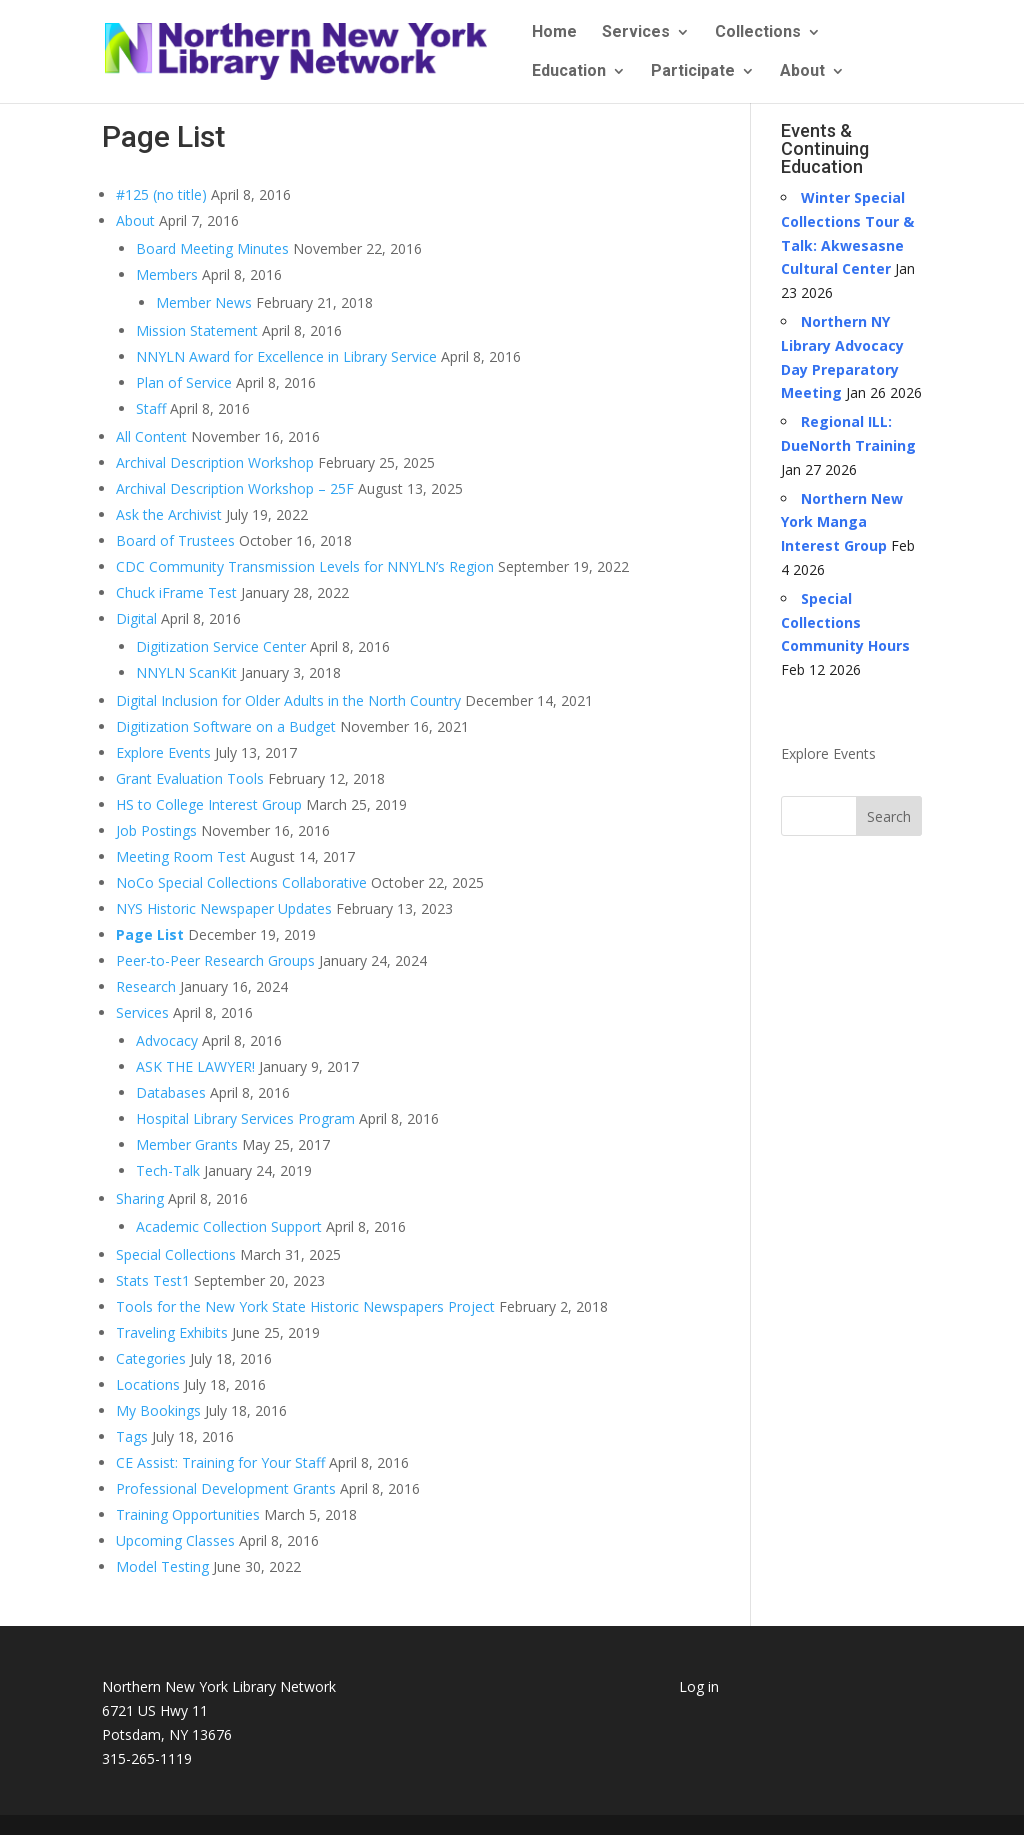  Describe the element at coordinates (226, 726) in the screenshot. I see `Digitization Software on a Budget` at that location.